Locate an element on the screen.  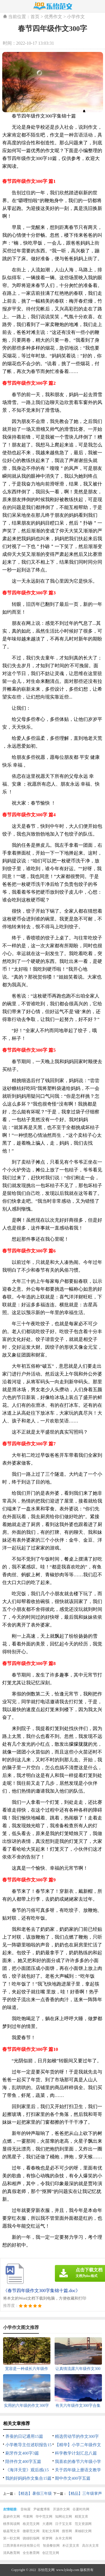
范文资源网 is located at coordinates (83, 2524).